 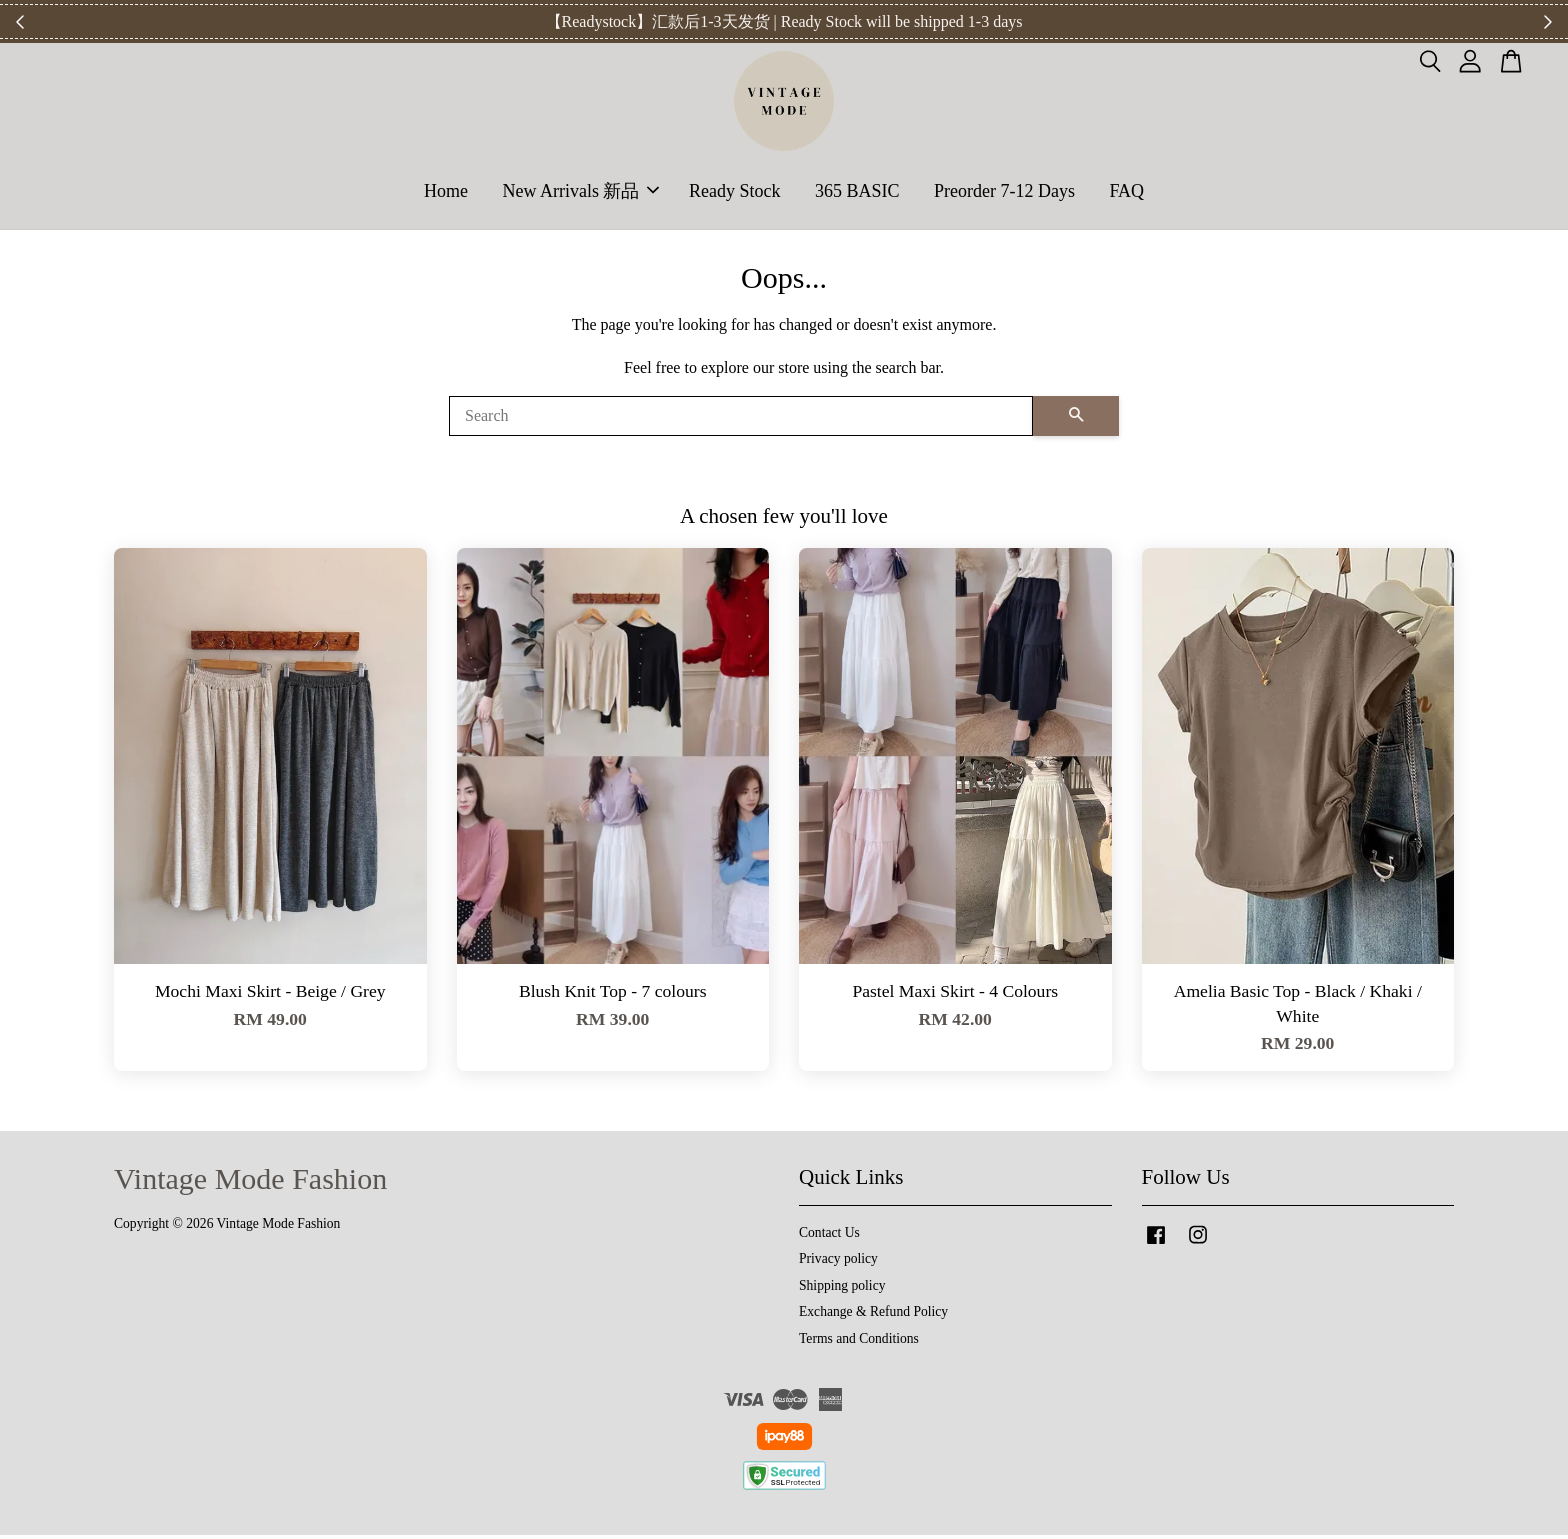 What do you see at coordinates (859, 1342) in the screenshot?
I see `Terms and Conditions` at bounding box center [859, 1342].